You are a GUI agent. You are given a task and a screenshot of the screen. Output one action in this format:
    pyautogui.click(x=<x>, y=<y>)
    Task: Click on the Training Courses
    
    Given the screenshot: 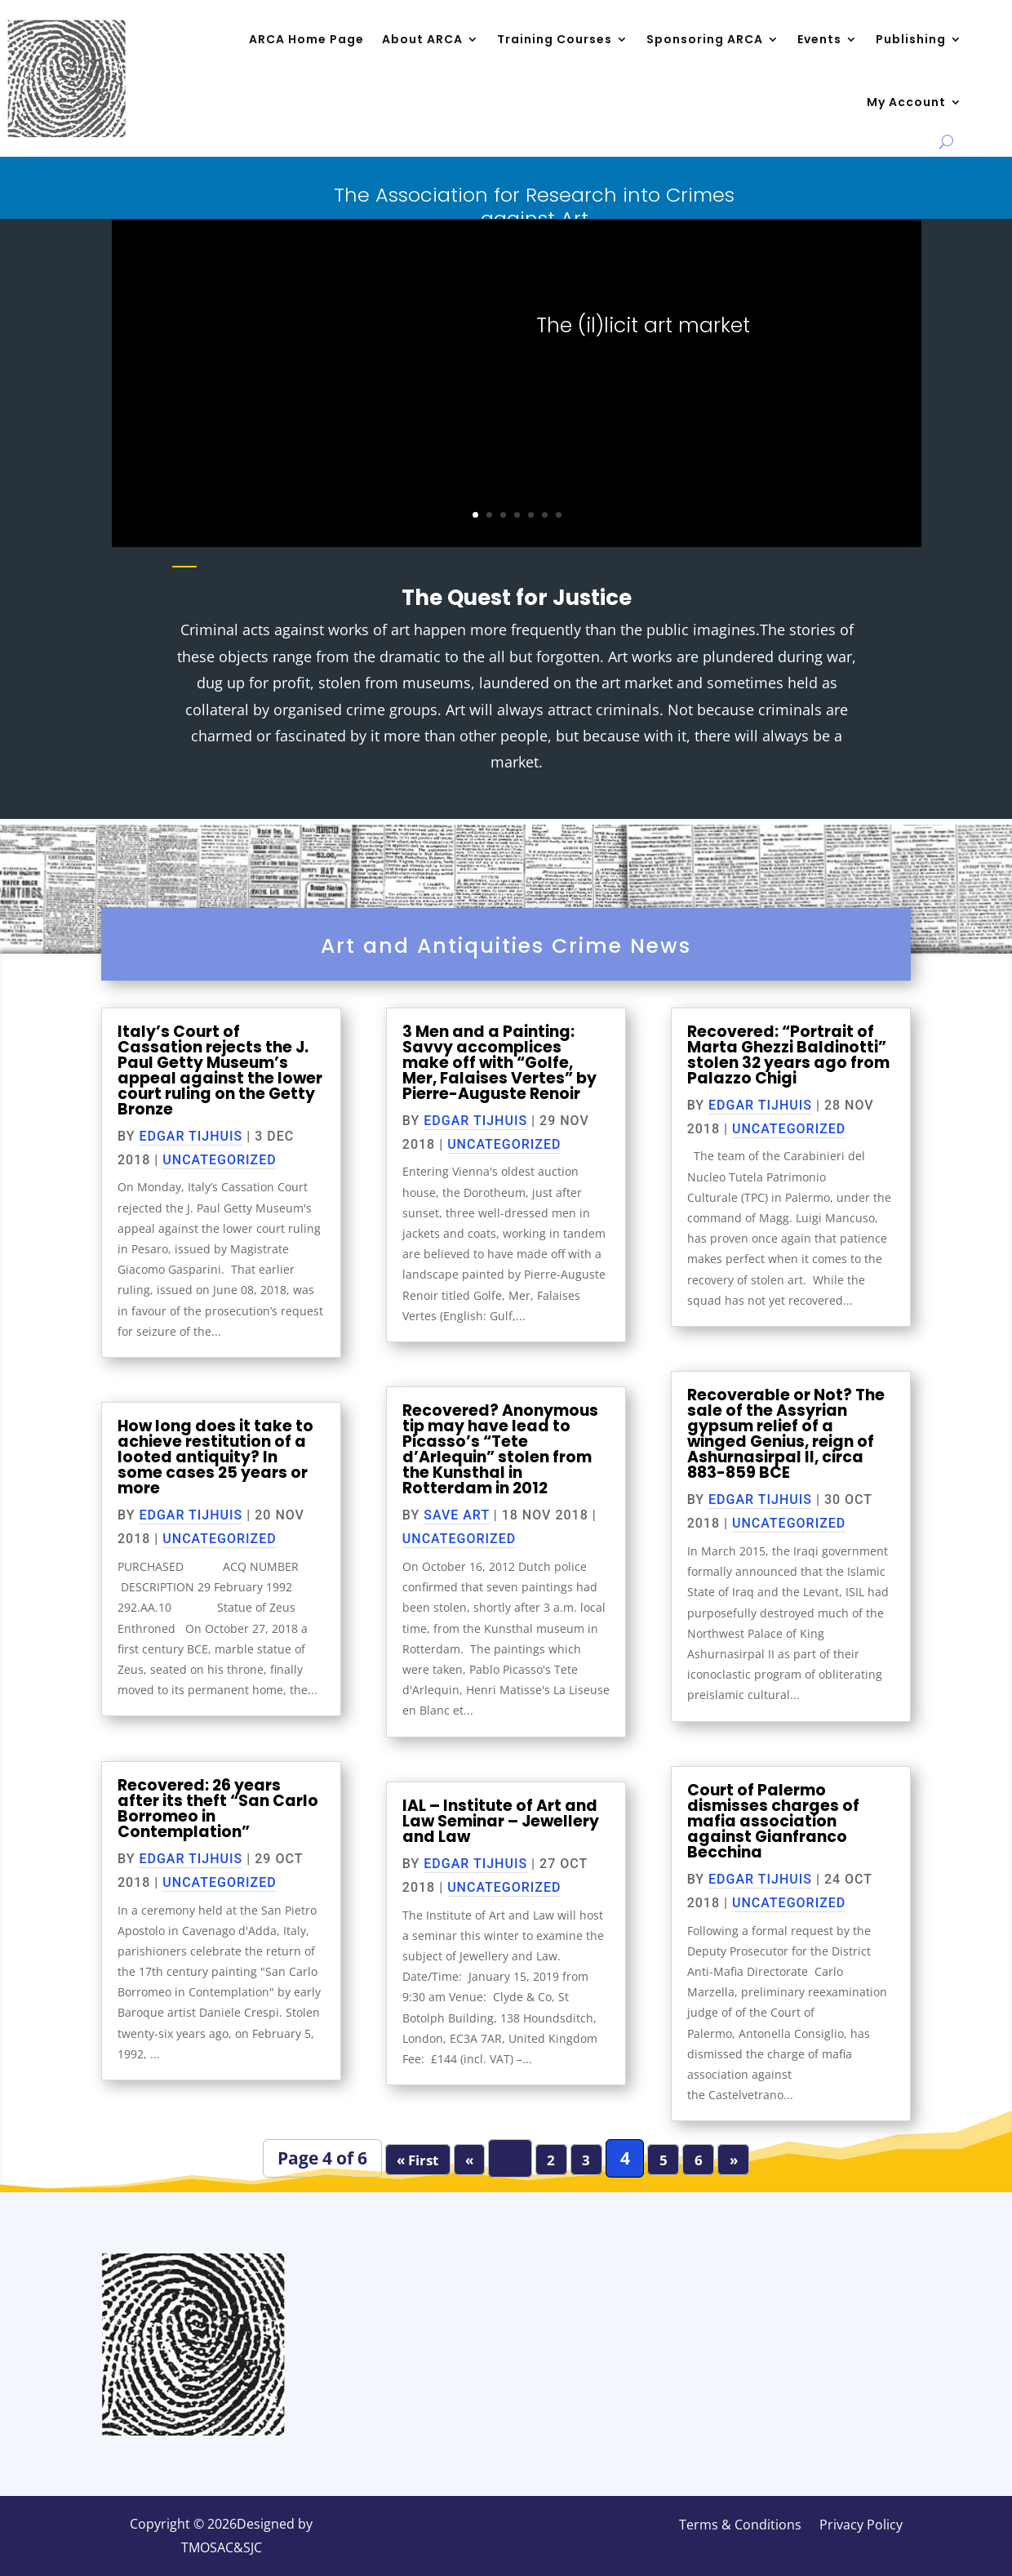 What is the action you would take?
    pyautogui.click(x=554, y=39)
    